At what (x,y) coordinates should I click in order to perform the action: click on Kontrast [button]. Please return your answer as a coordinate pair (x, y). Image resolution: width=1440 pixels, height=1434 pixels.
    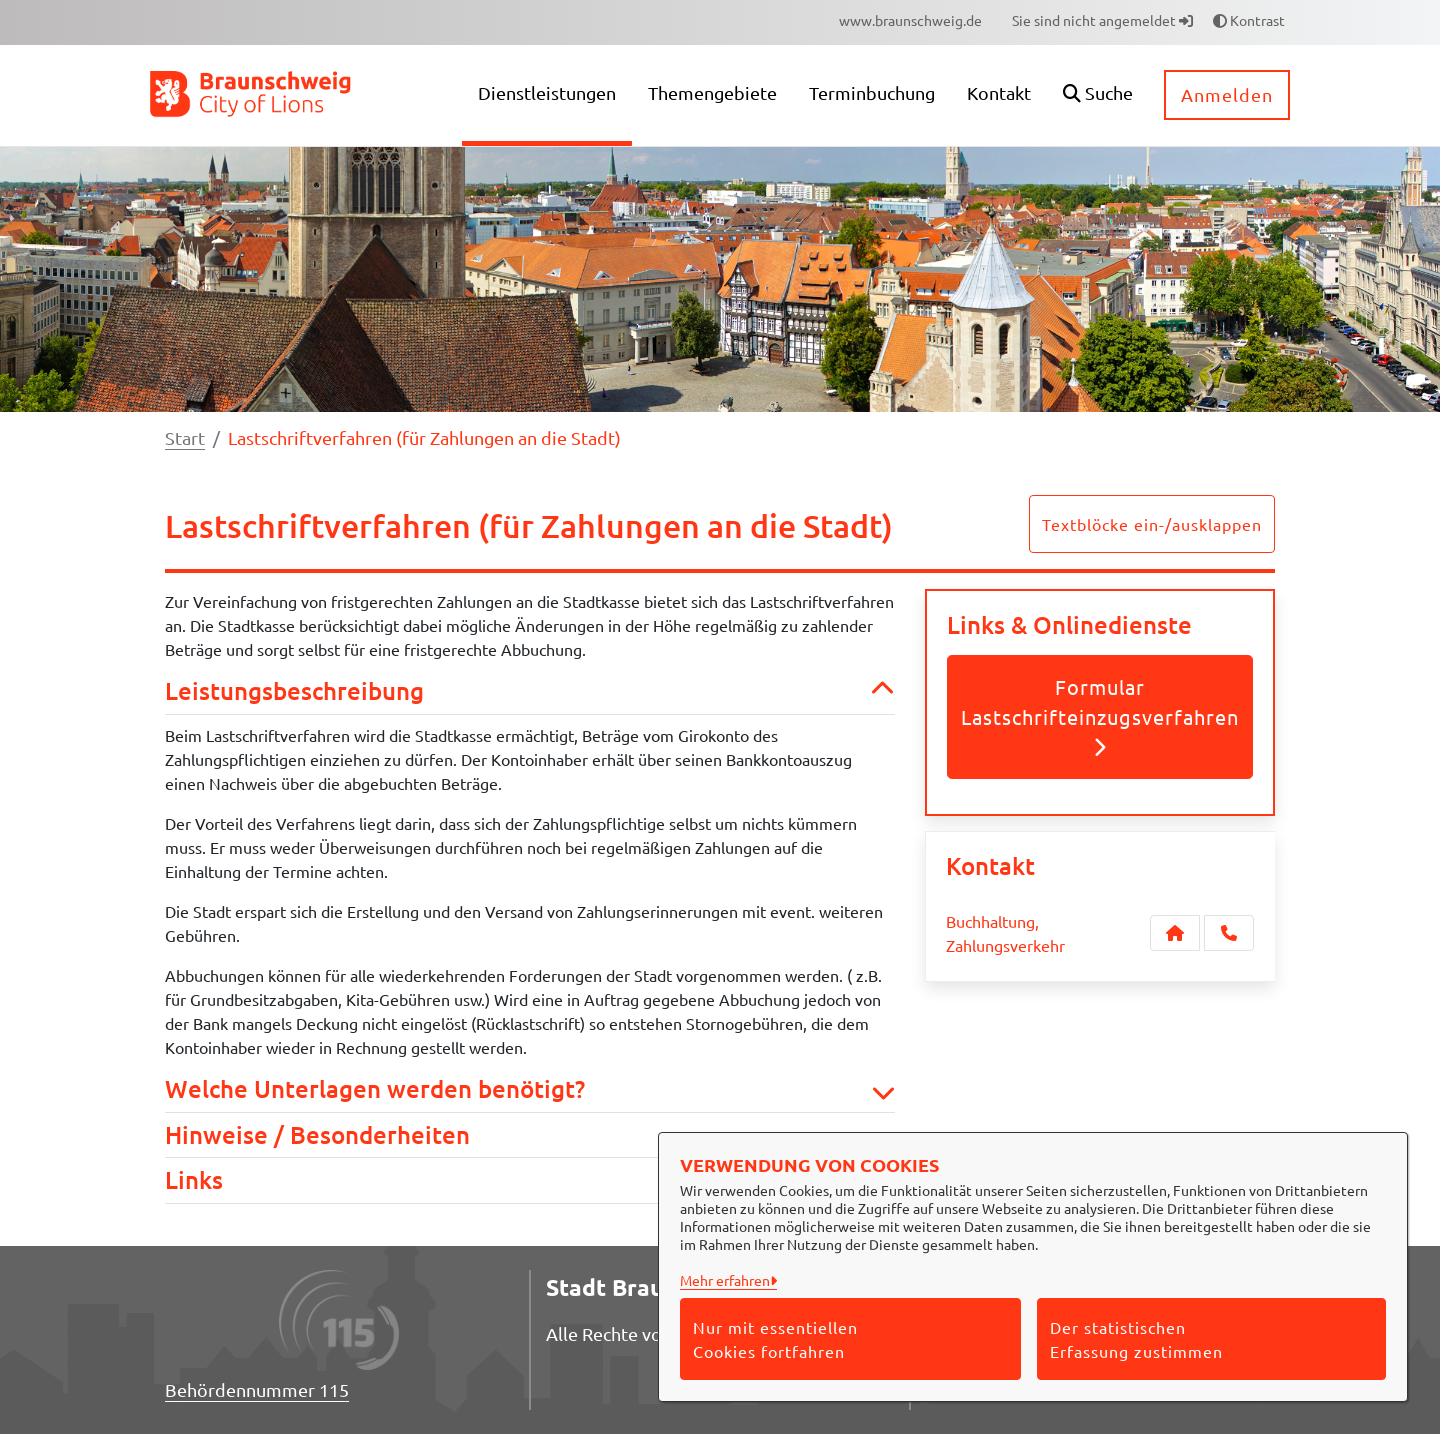
    Looking at the image, I should click on (1249, 20).